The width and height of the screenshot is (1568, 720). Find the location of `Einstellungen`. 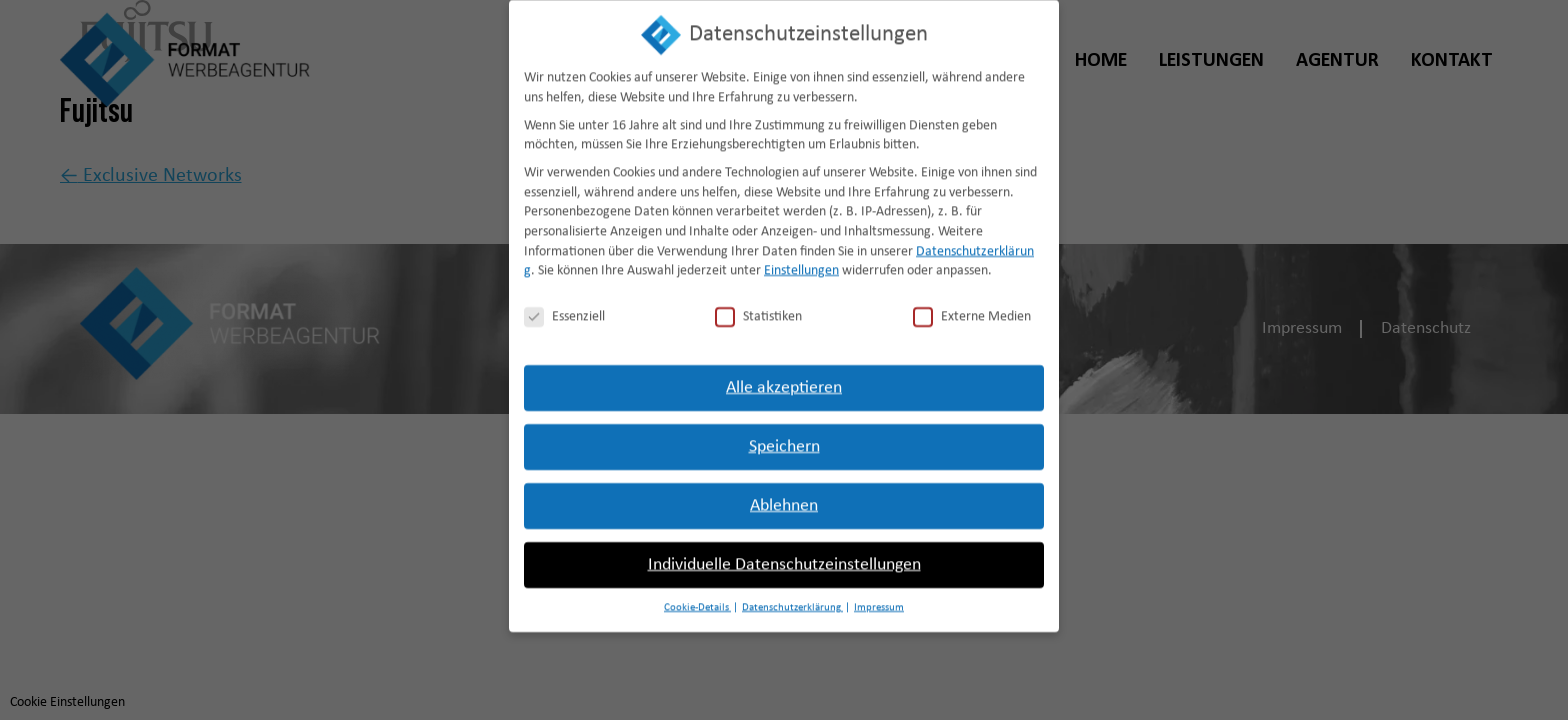

Einstellungen is located at coordinates (801, 257).